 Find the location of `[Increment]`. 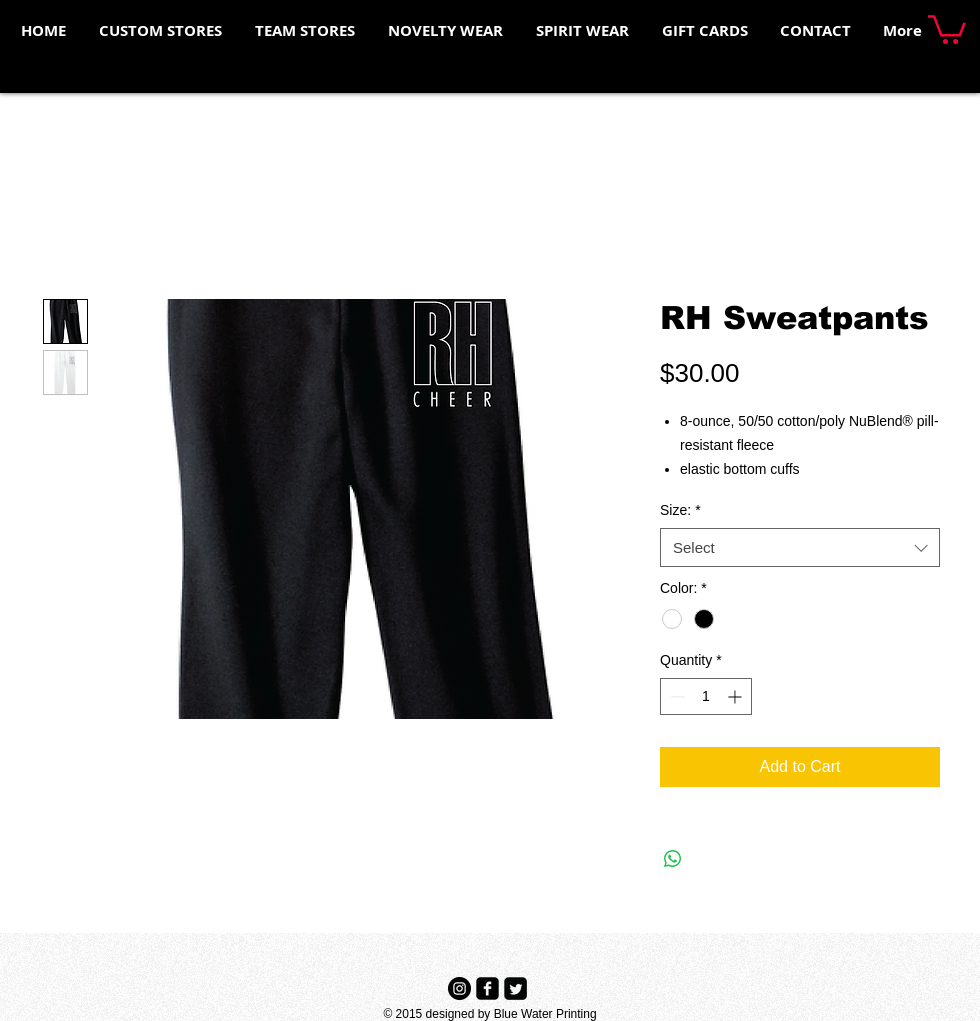

[Increment] is located at coordinates (736, 696).